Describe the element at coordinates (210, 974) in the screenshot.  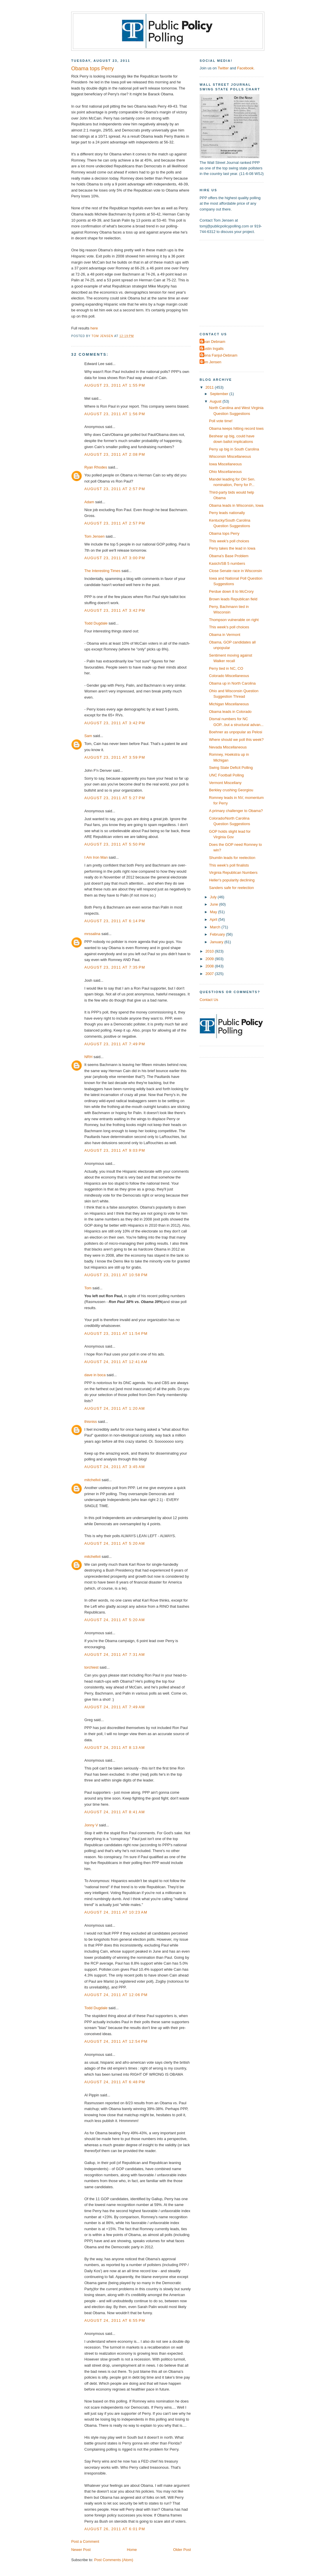
I see `2007` at that location.